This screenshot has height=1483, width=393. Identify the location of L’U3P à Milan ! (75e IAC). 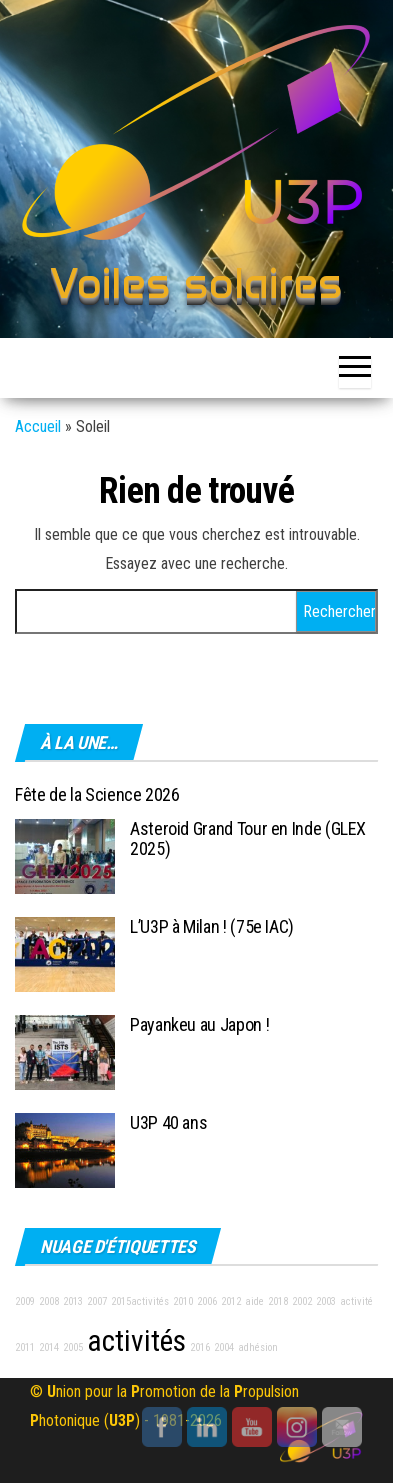
(212, 926).